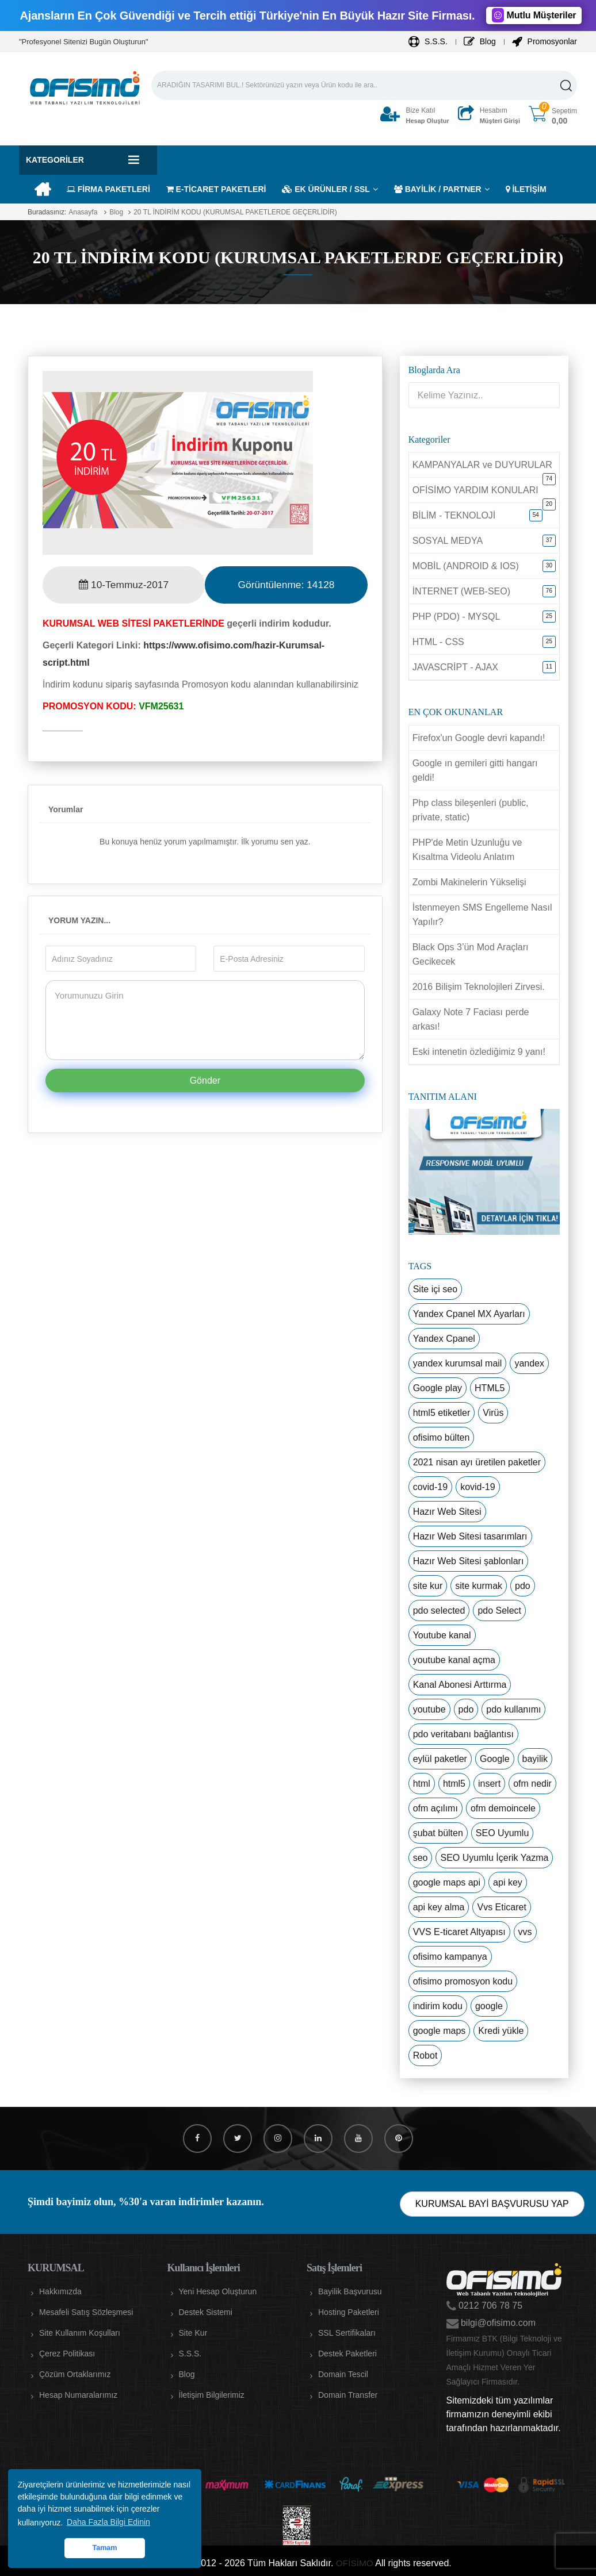 This screenshot has width=596, height=2576. I want to click on SEO Uyumlu, so click(502, 1833).